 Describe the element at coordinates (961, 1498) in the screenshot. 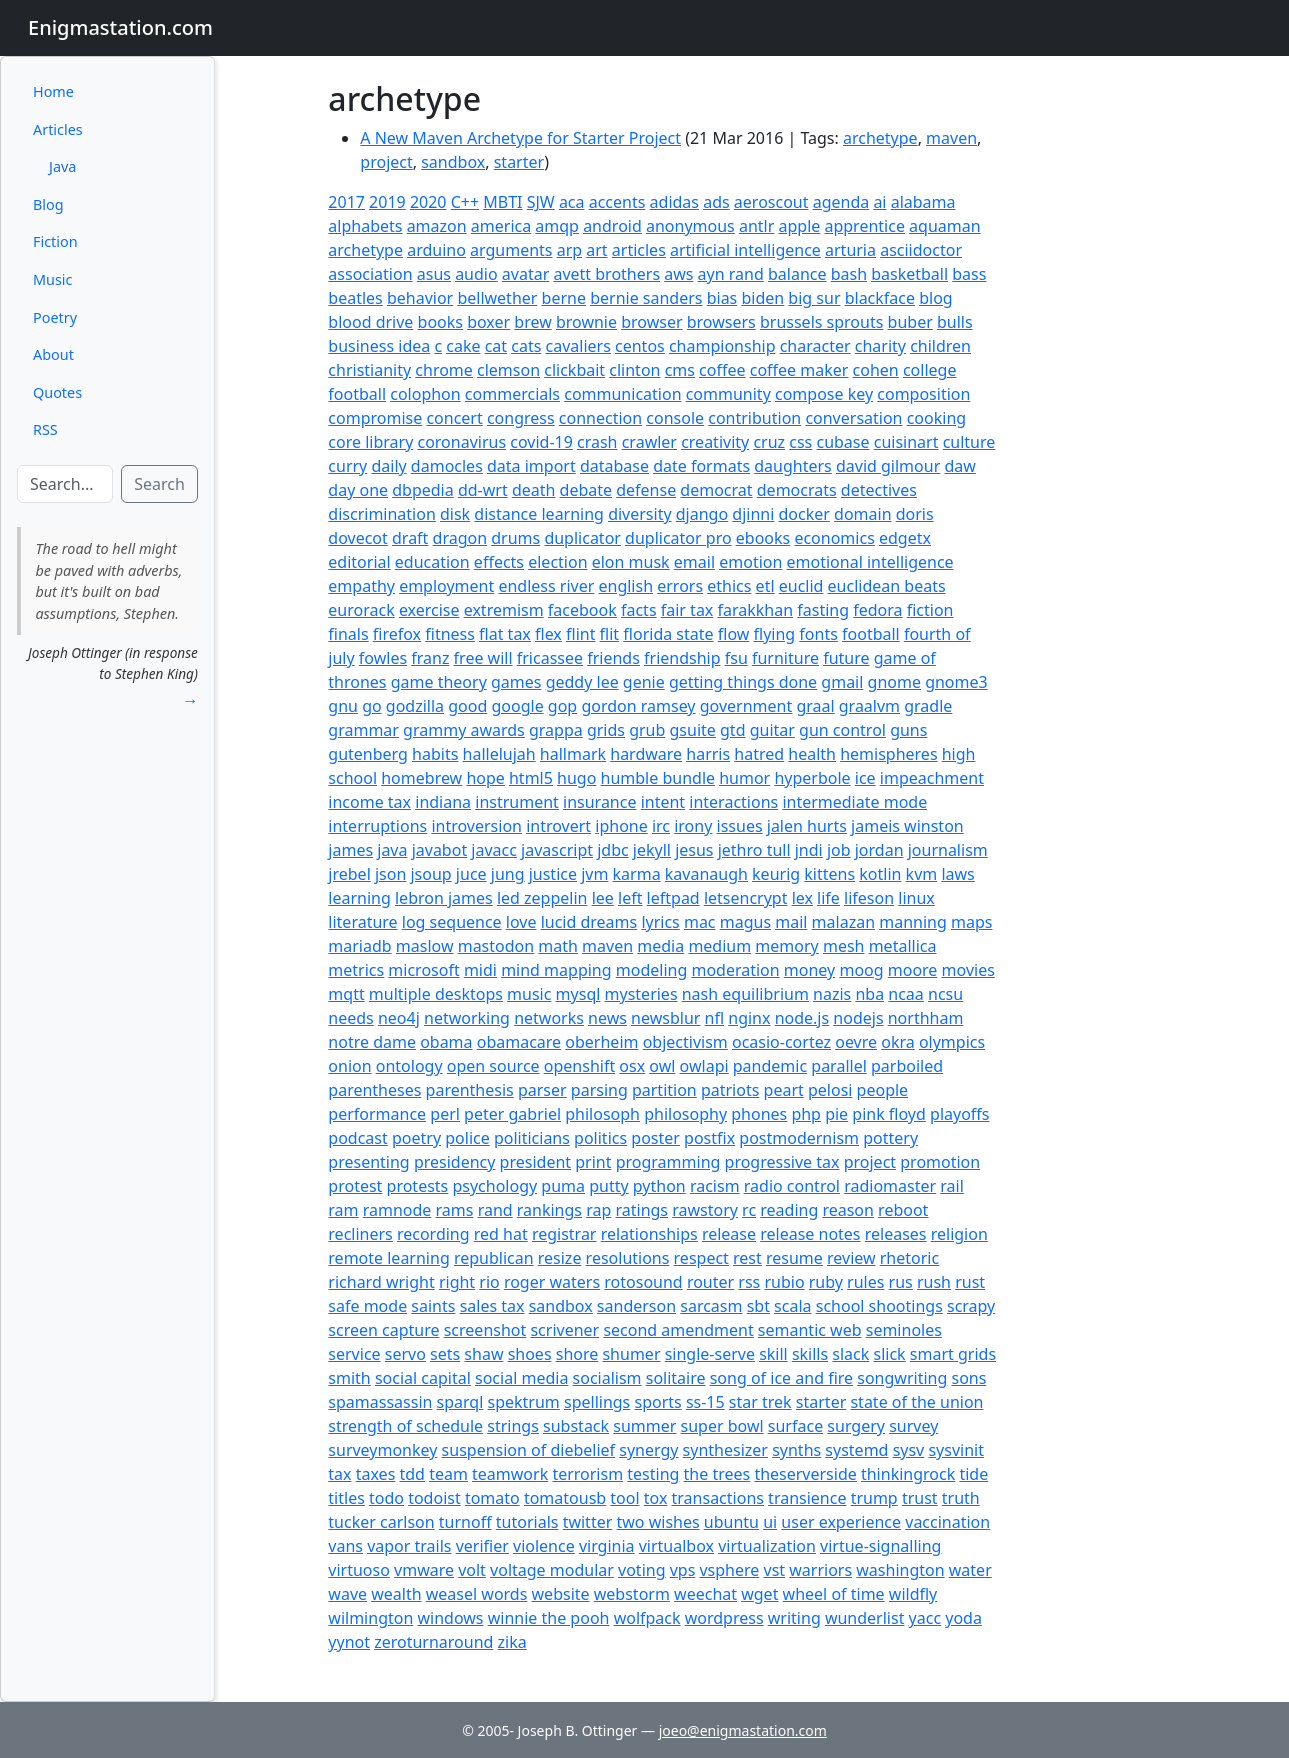

I see `truth` at that location.